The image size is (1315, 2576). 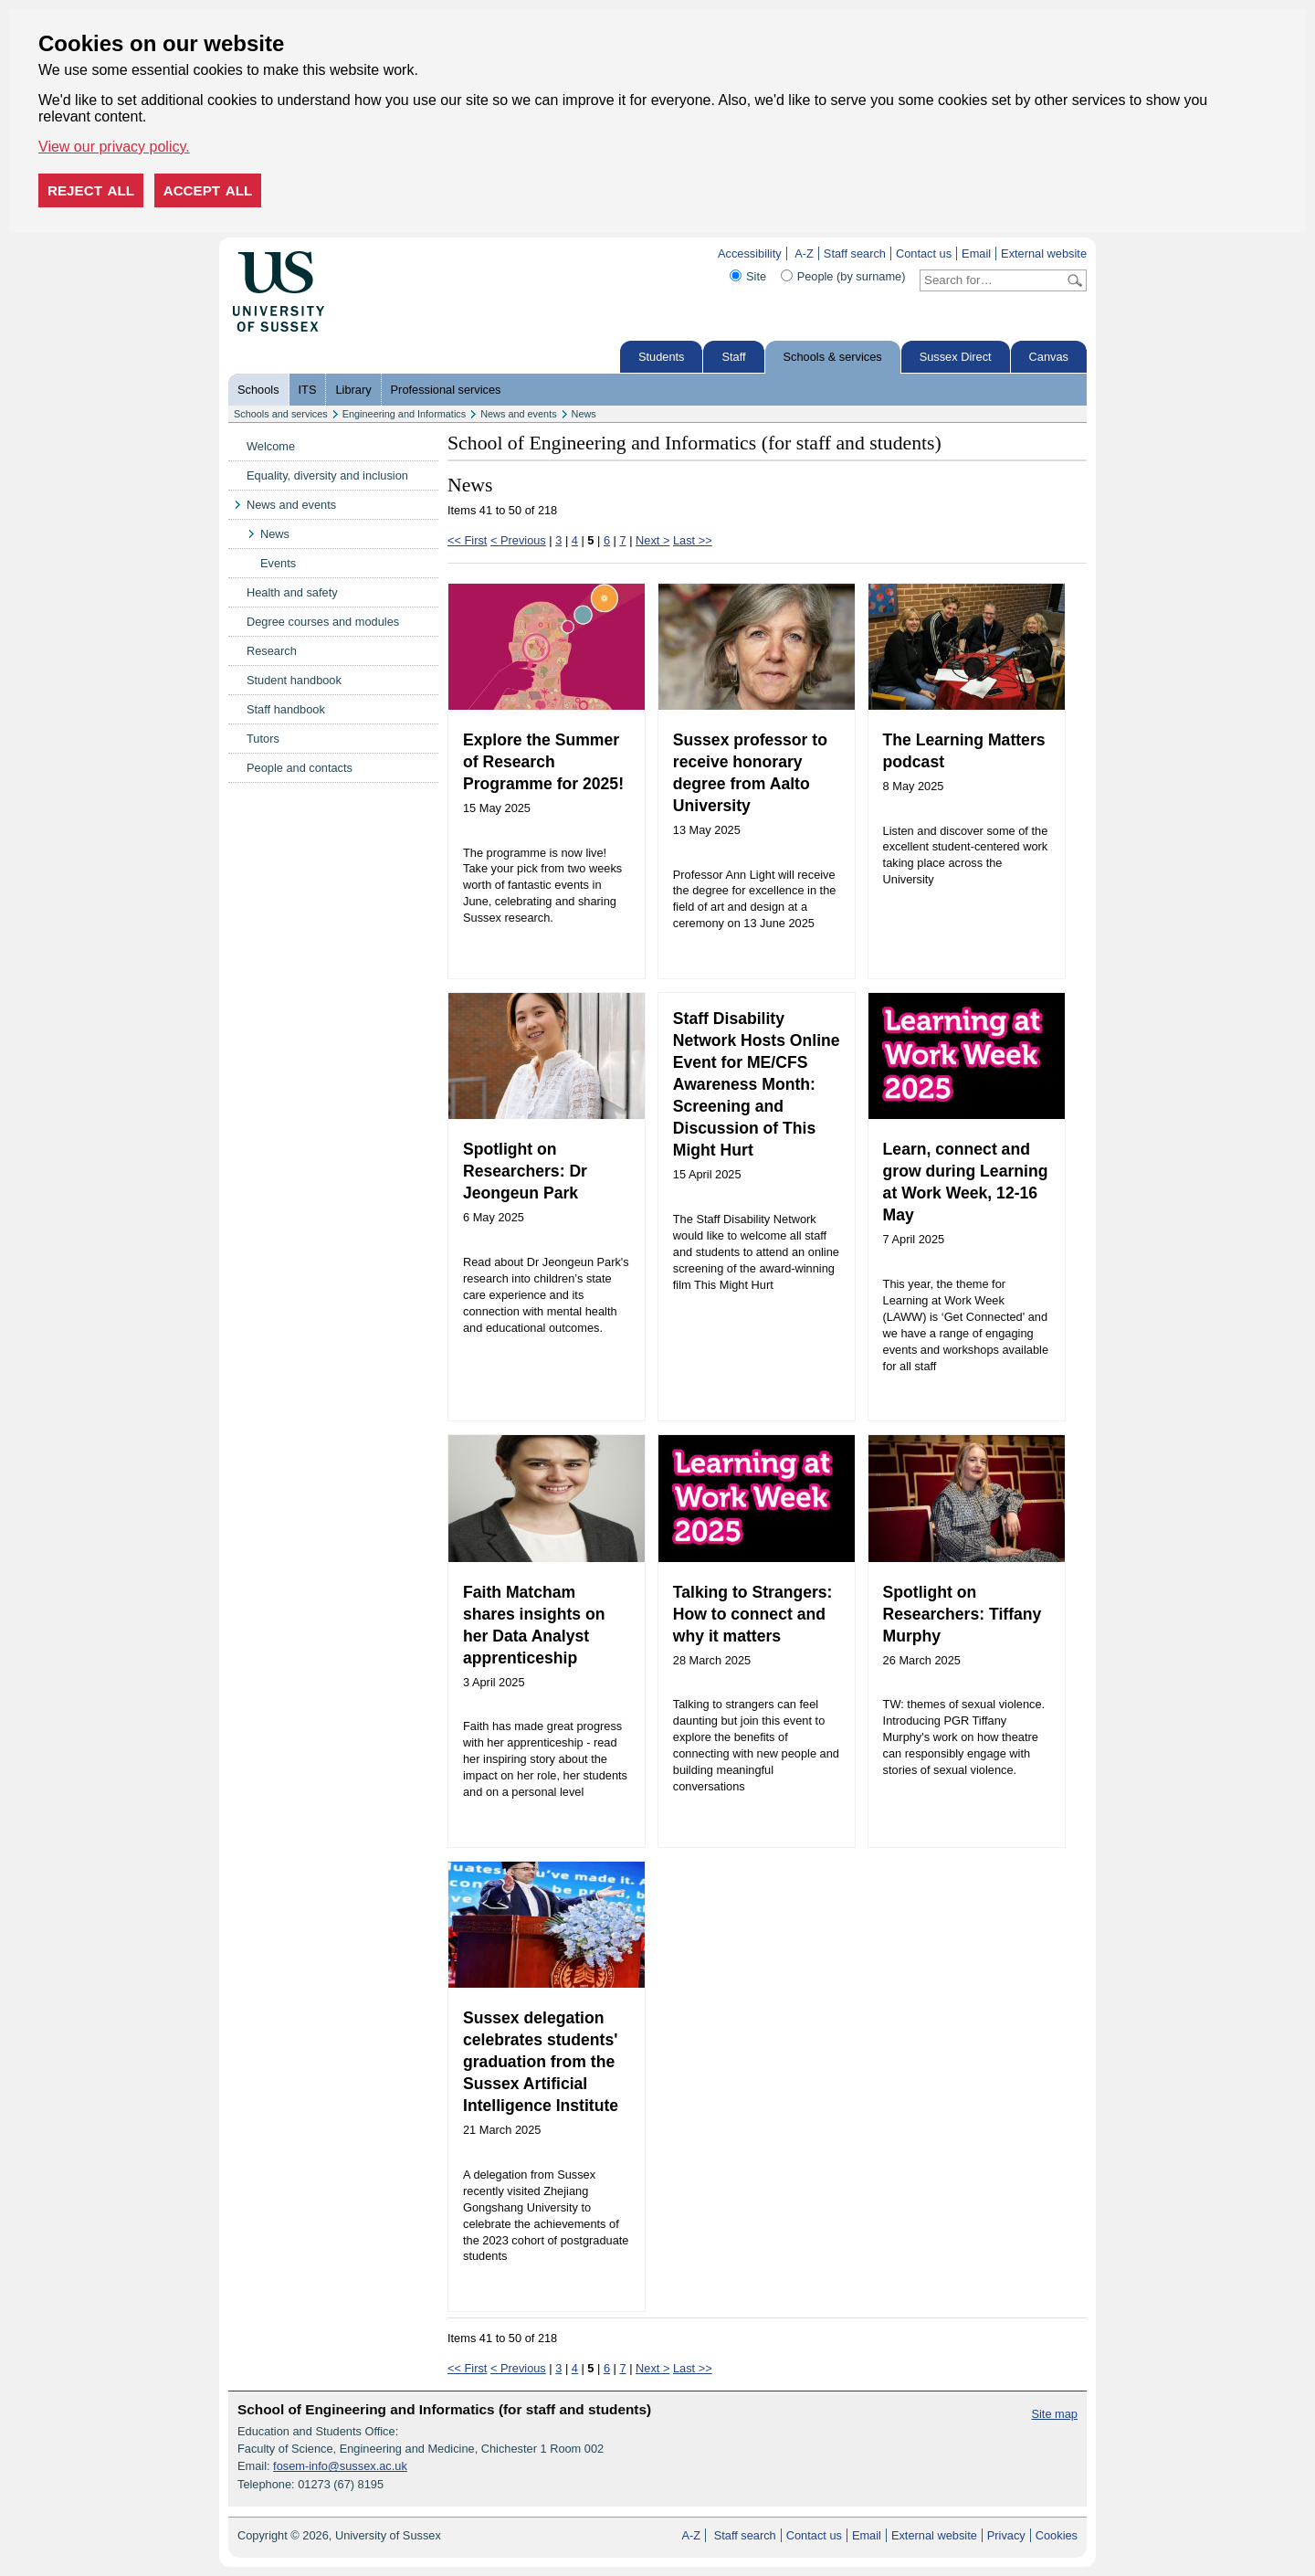 What do you see at coordinates (1057, 2535) in the screenshot?
I see `Cookies` at bounding box center [1057, 2535].